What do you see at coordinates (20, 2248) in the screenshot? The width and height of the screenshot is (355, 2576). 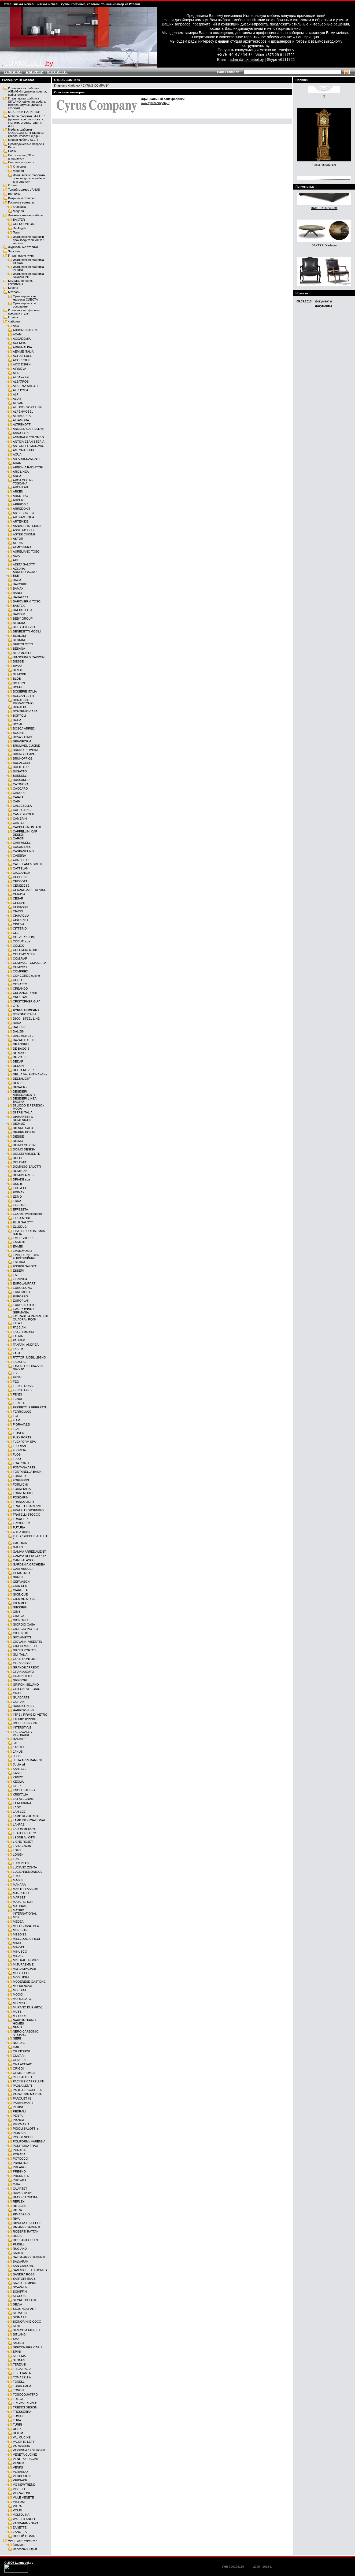 I see `RUGIANO` at bounding box center [20, 2248].